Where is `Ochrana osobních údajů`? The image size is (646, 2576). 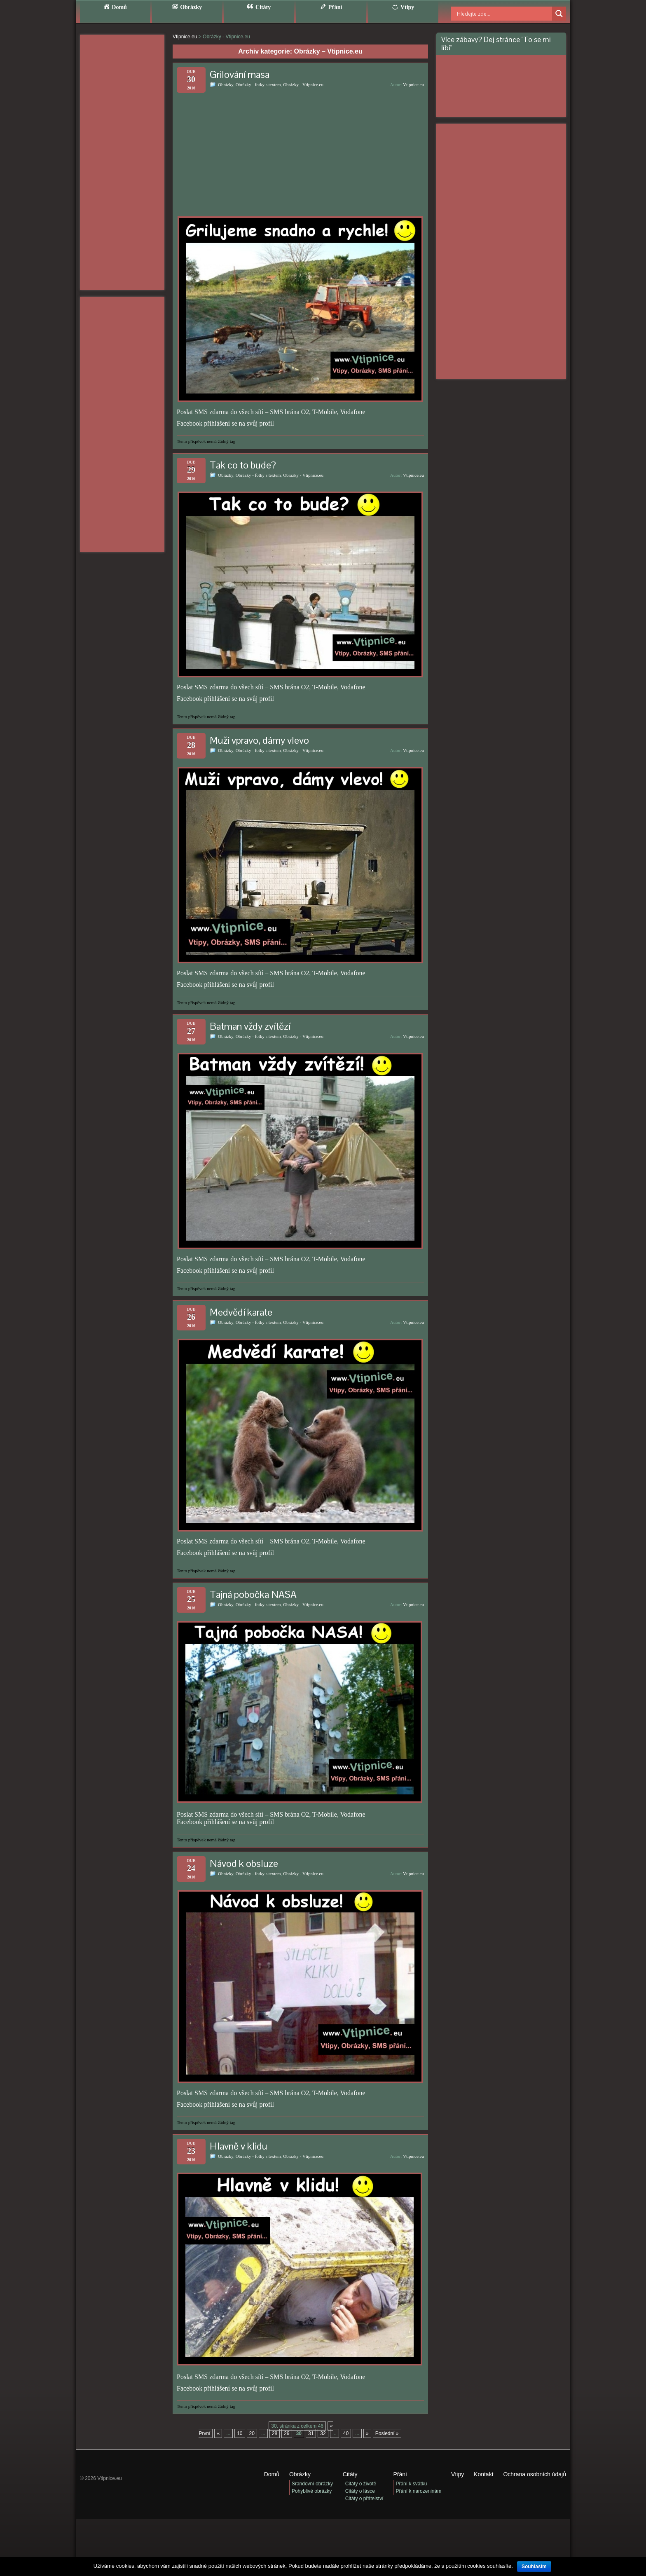
Ochrana osobních údajů is located at coordinates (534, 2474).